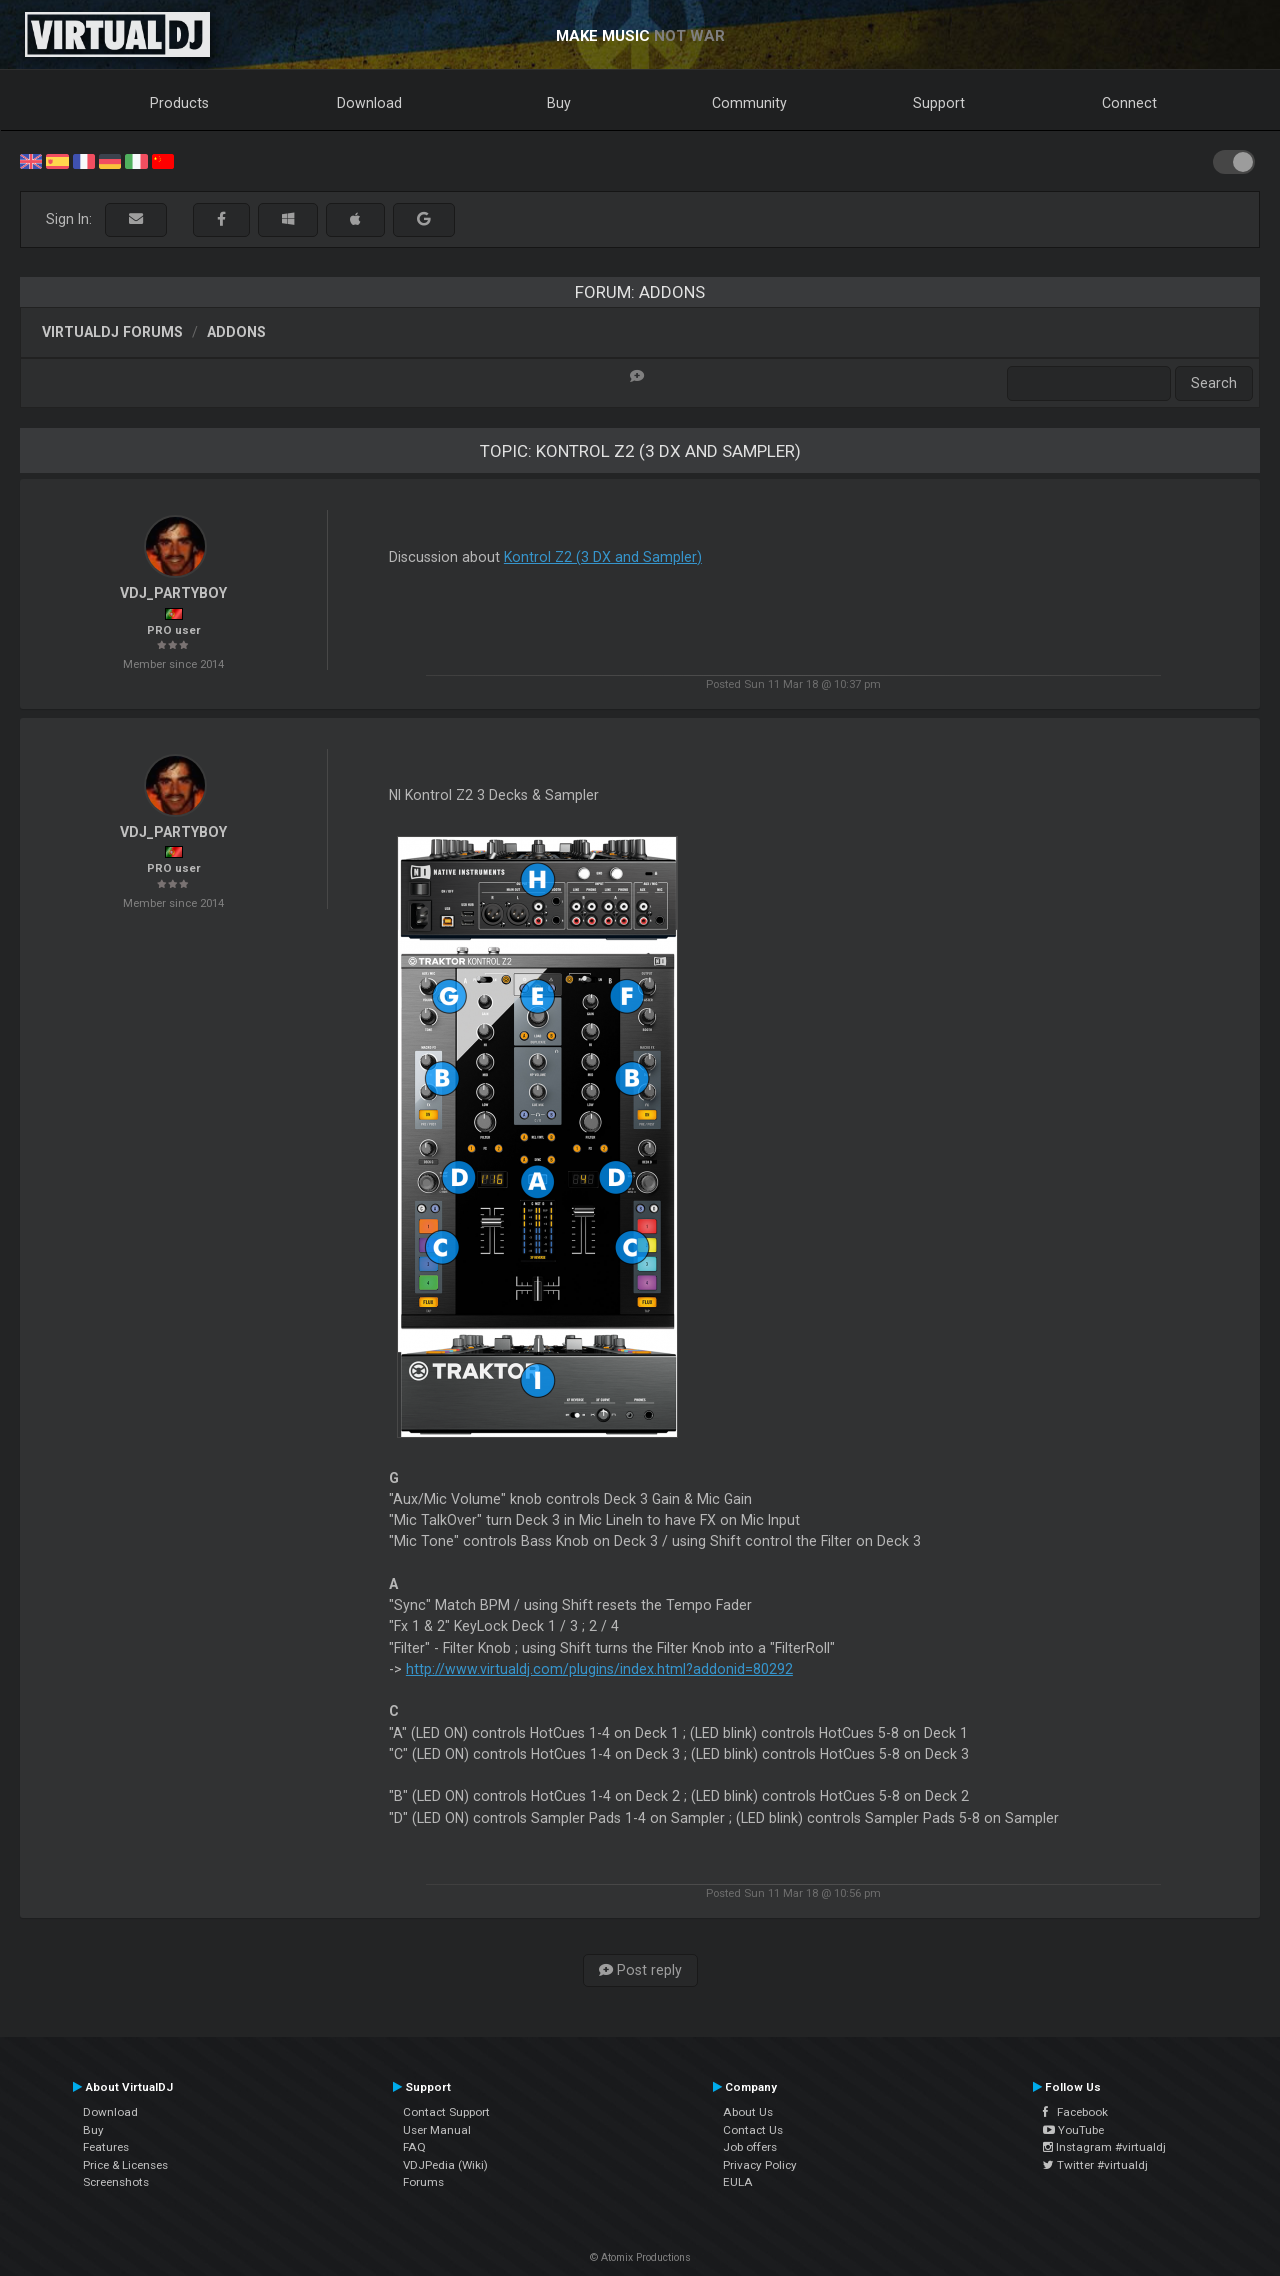 This screenshot has width=1280, height=2276. Describe the element at coordinates (749, 103) in the screenshot. I see `Community` at that location.